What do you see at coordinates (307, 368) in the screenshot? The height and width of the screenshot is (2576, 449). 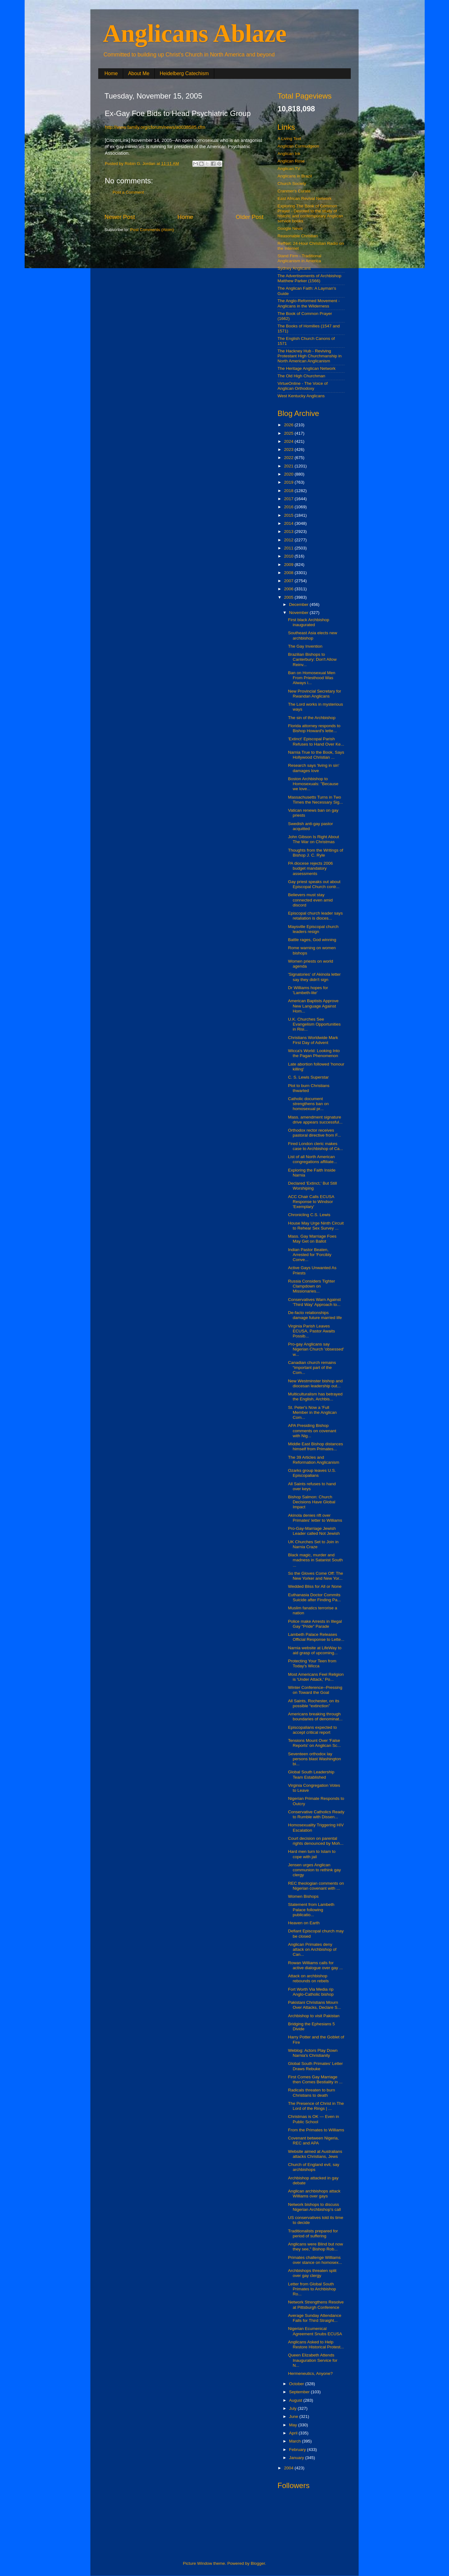 I see `The Heritage Anglican Network` at bounding box center [307, 368].